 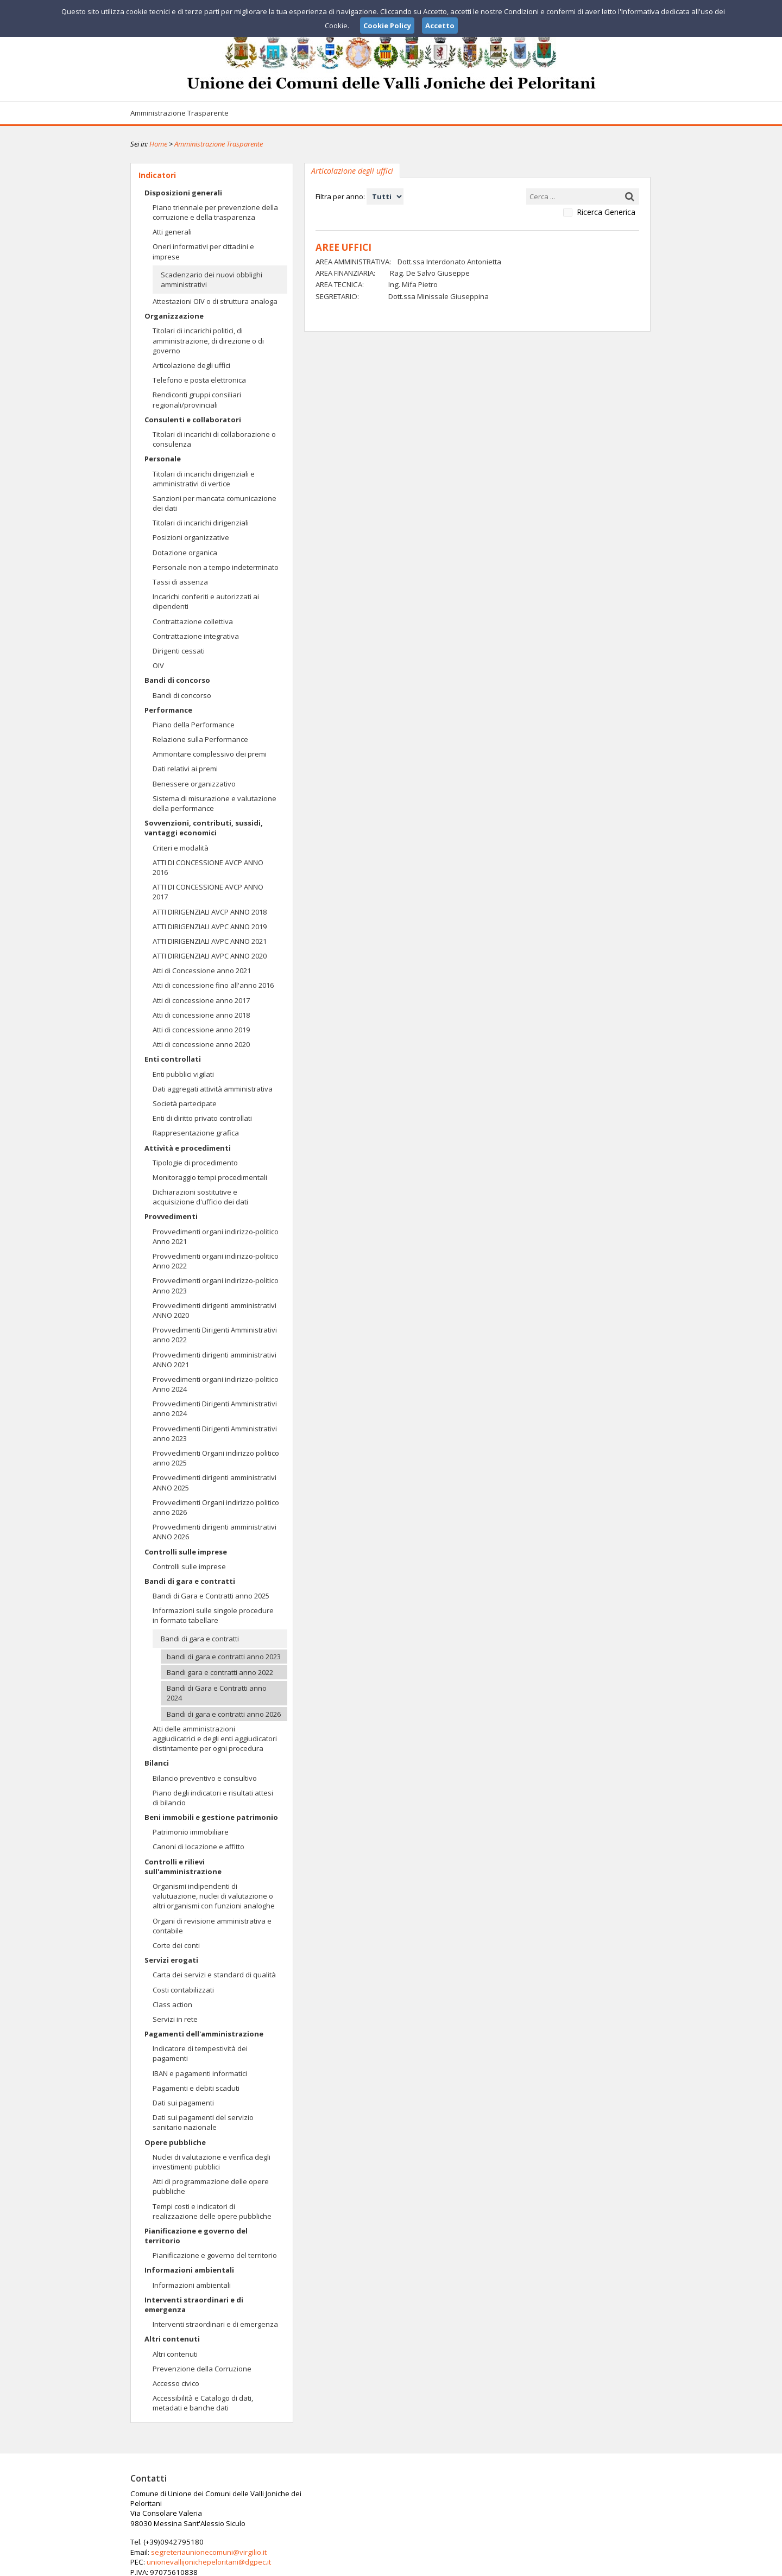 What do you see at coordinates (210, 754) in the screenshot?
I see `Ammontare complessivo dei premi` at bounding box center [210, 754].